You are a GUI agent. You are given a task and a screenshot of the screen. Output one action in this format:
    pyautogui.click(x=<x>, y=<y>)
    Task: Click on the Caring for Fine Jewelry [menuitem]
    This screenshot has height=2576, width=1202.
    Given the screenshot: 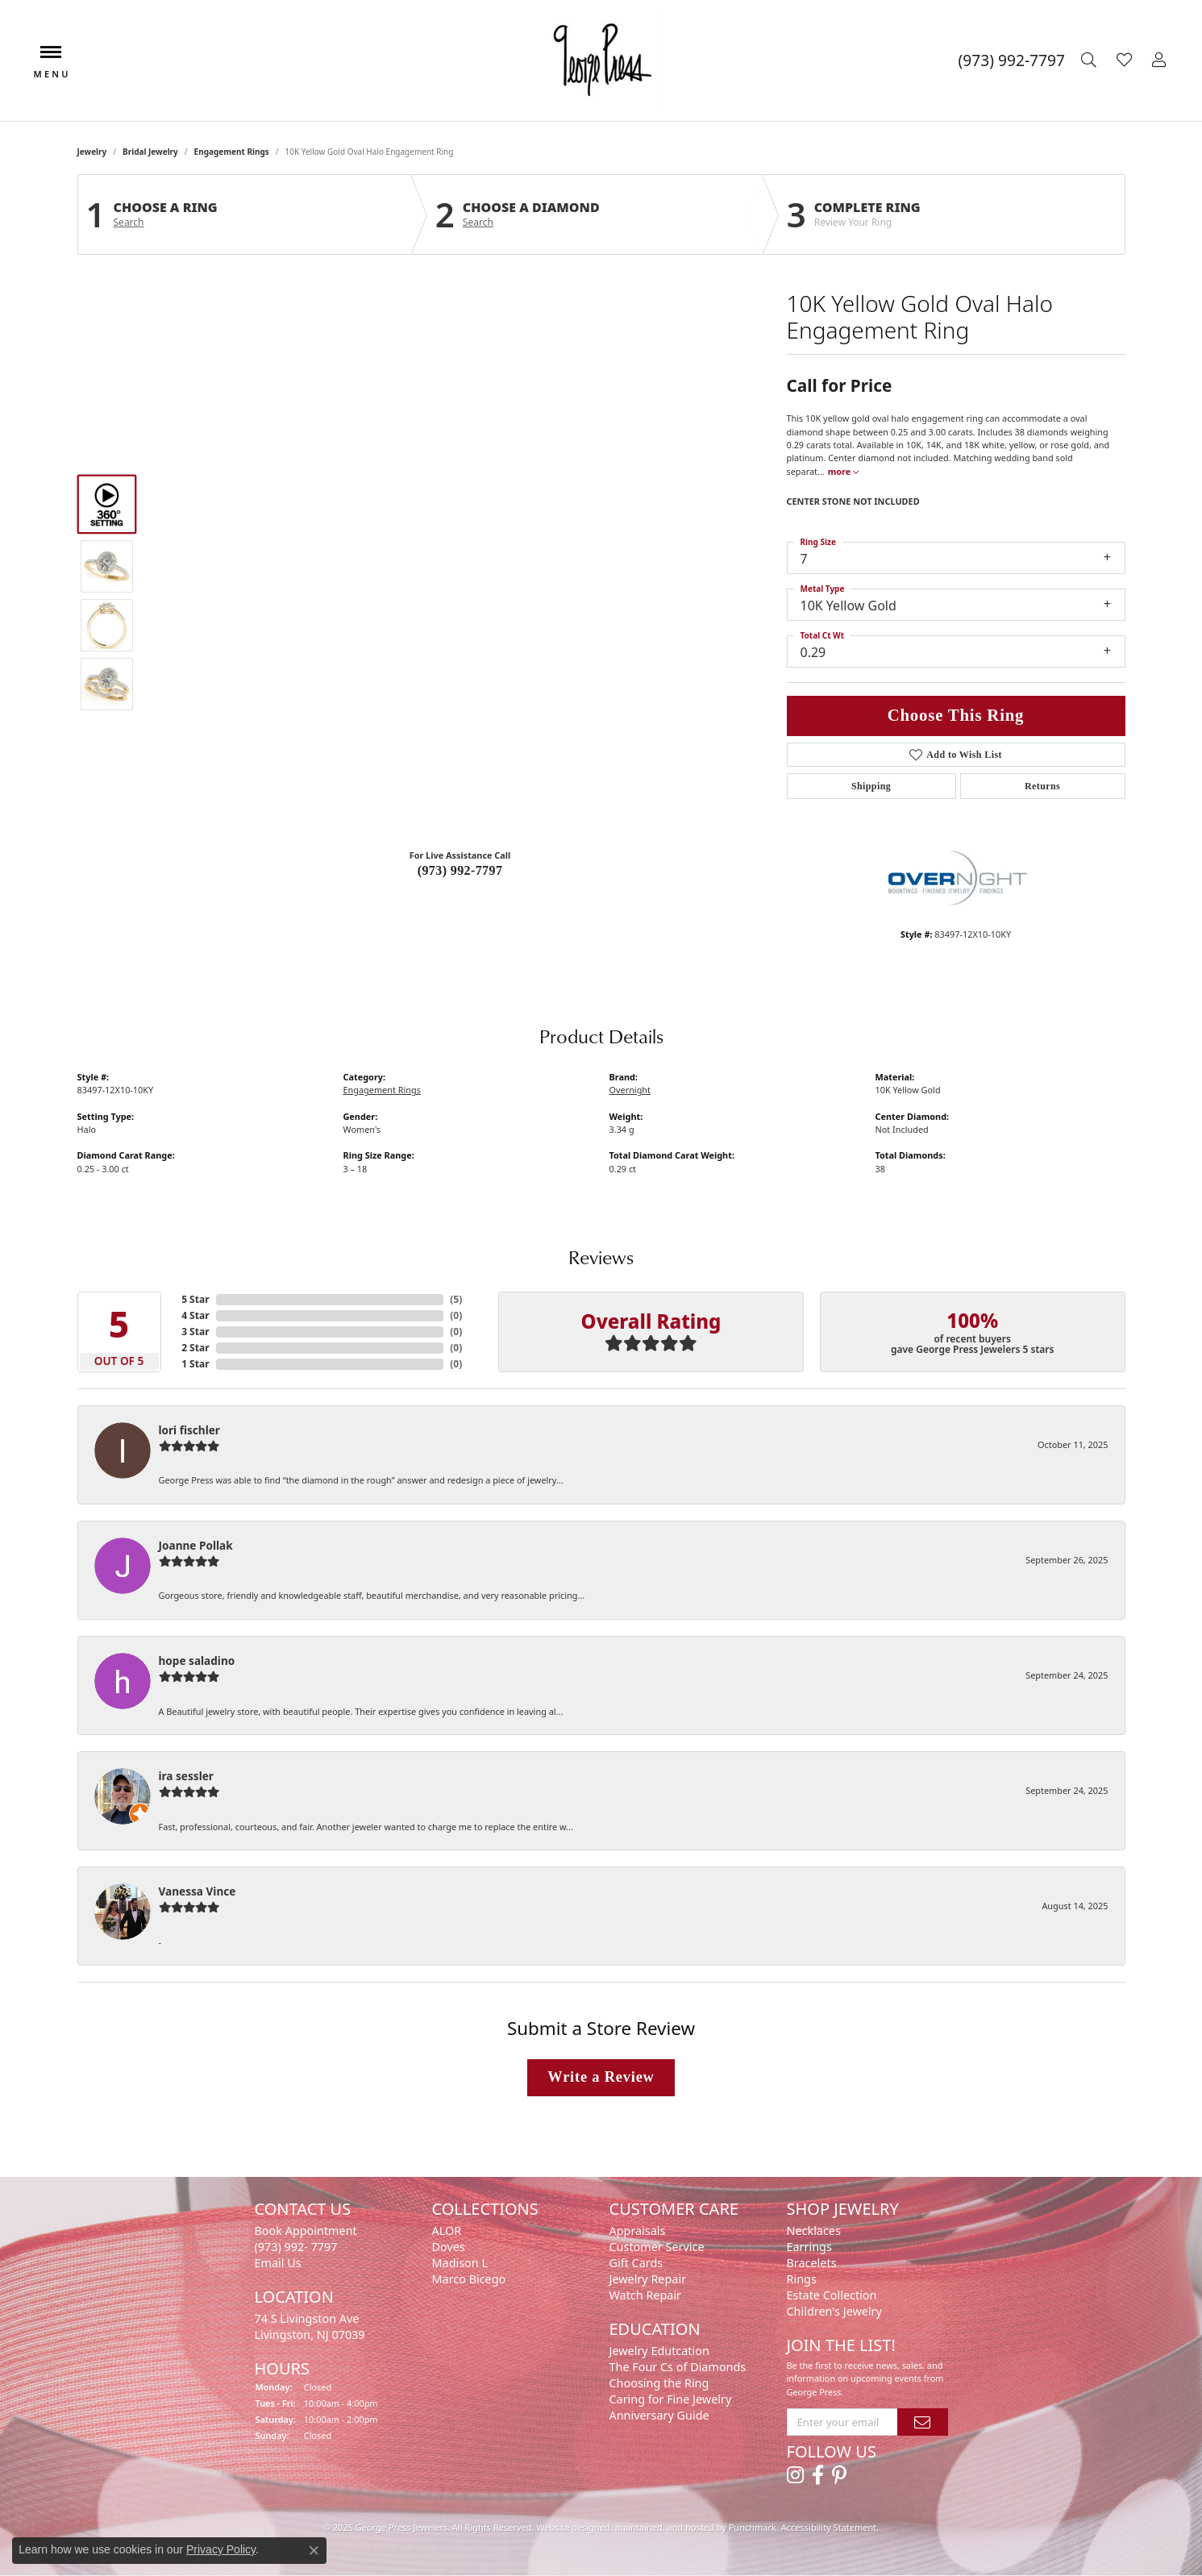 What is the action you would take?
    pyautogui.click(x=670, y=2399)
    